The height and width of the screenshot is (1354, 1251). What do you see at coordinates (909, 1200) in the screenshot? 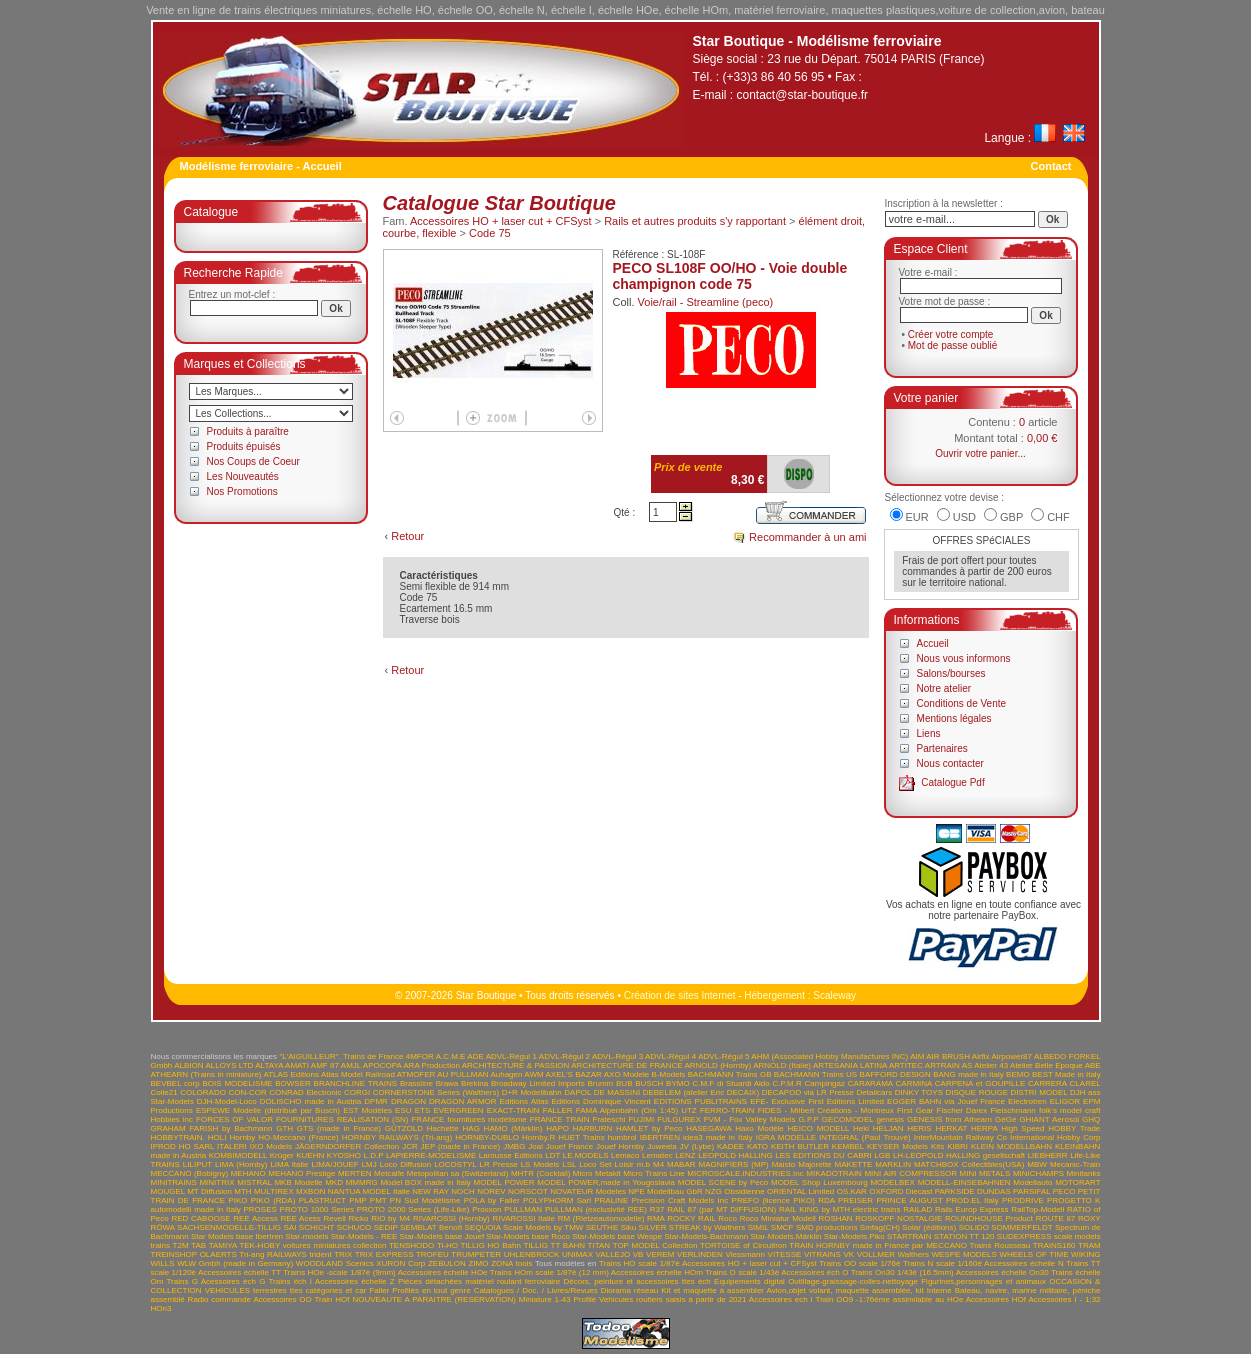
I see `PRINCE AUGUST` at bounding box center [909, 1200].